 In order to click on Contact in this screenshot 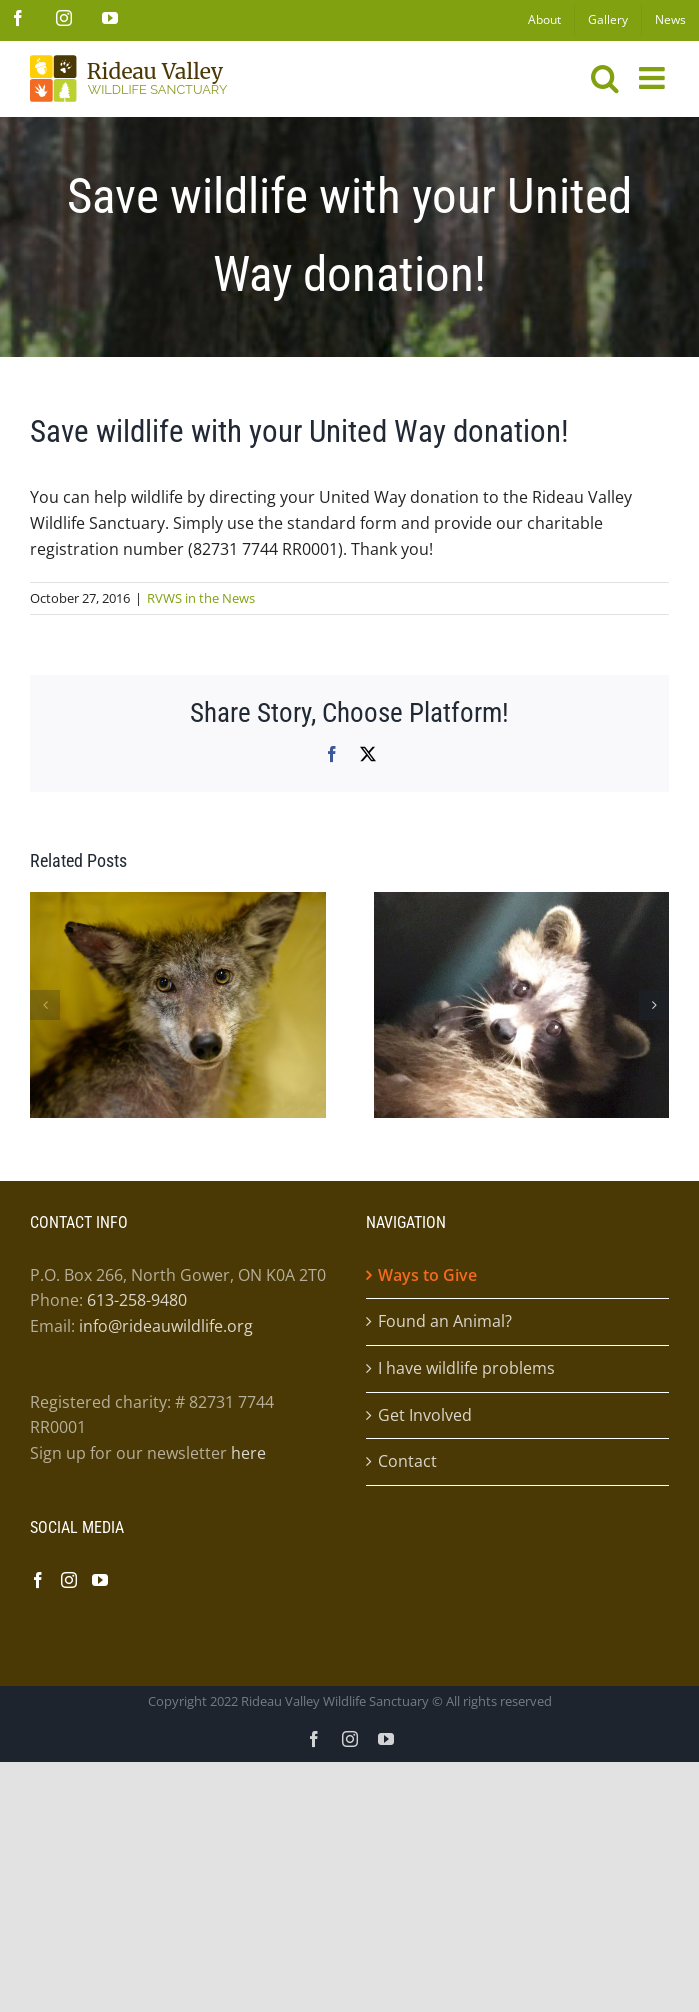, I will do `click(407, 1461)`.